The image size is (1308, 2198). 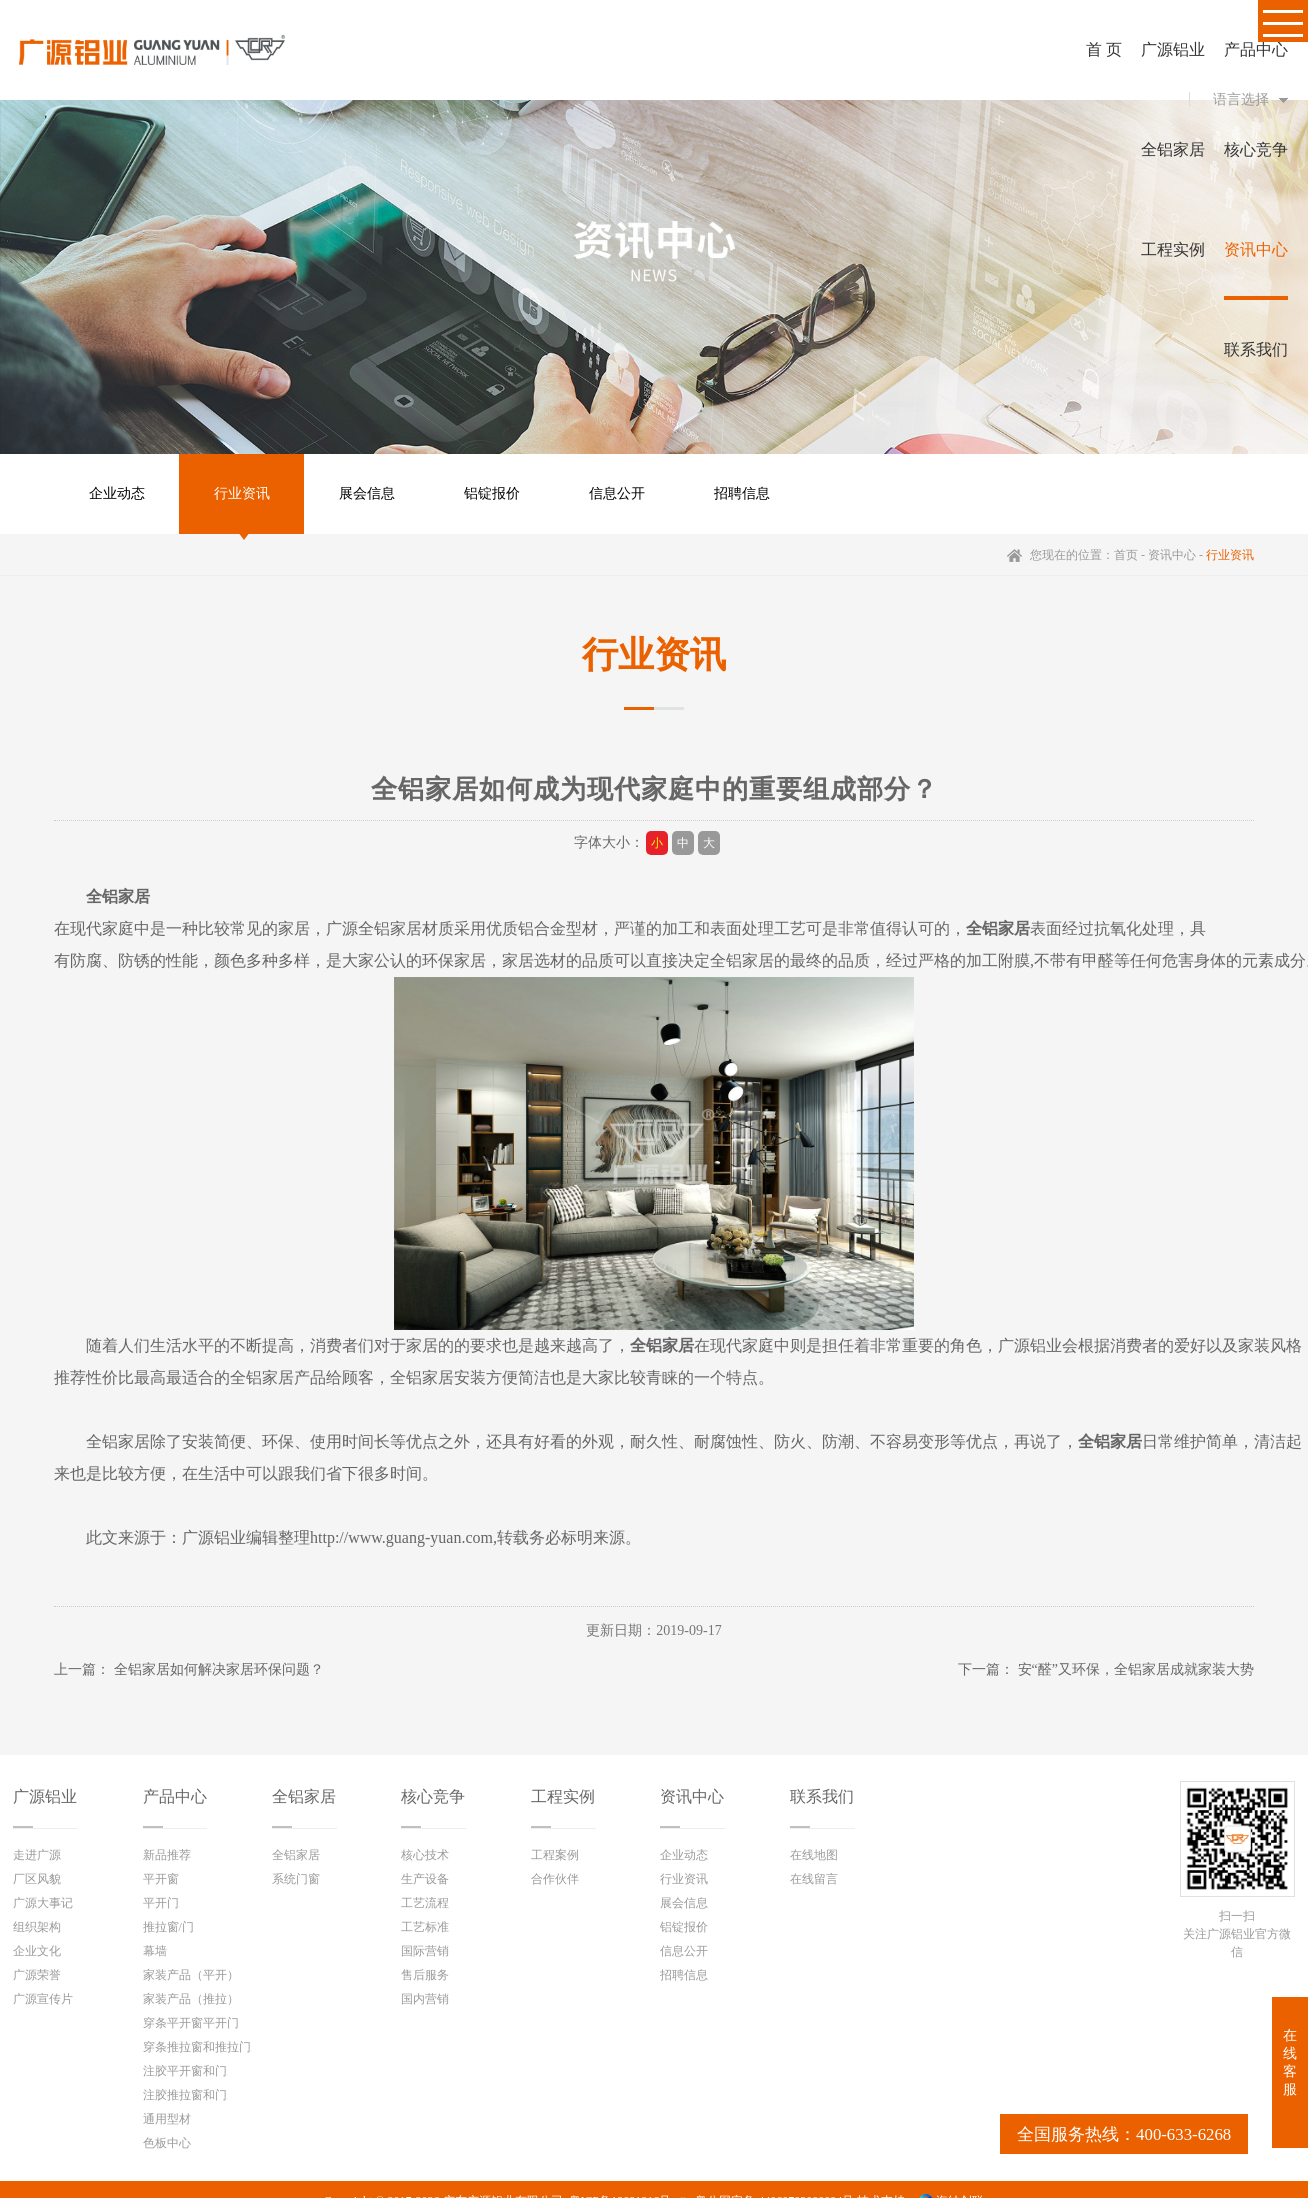 I want to click on 铝锭报价, so click(x=492, y=493).